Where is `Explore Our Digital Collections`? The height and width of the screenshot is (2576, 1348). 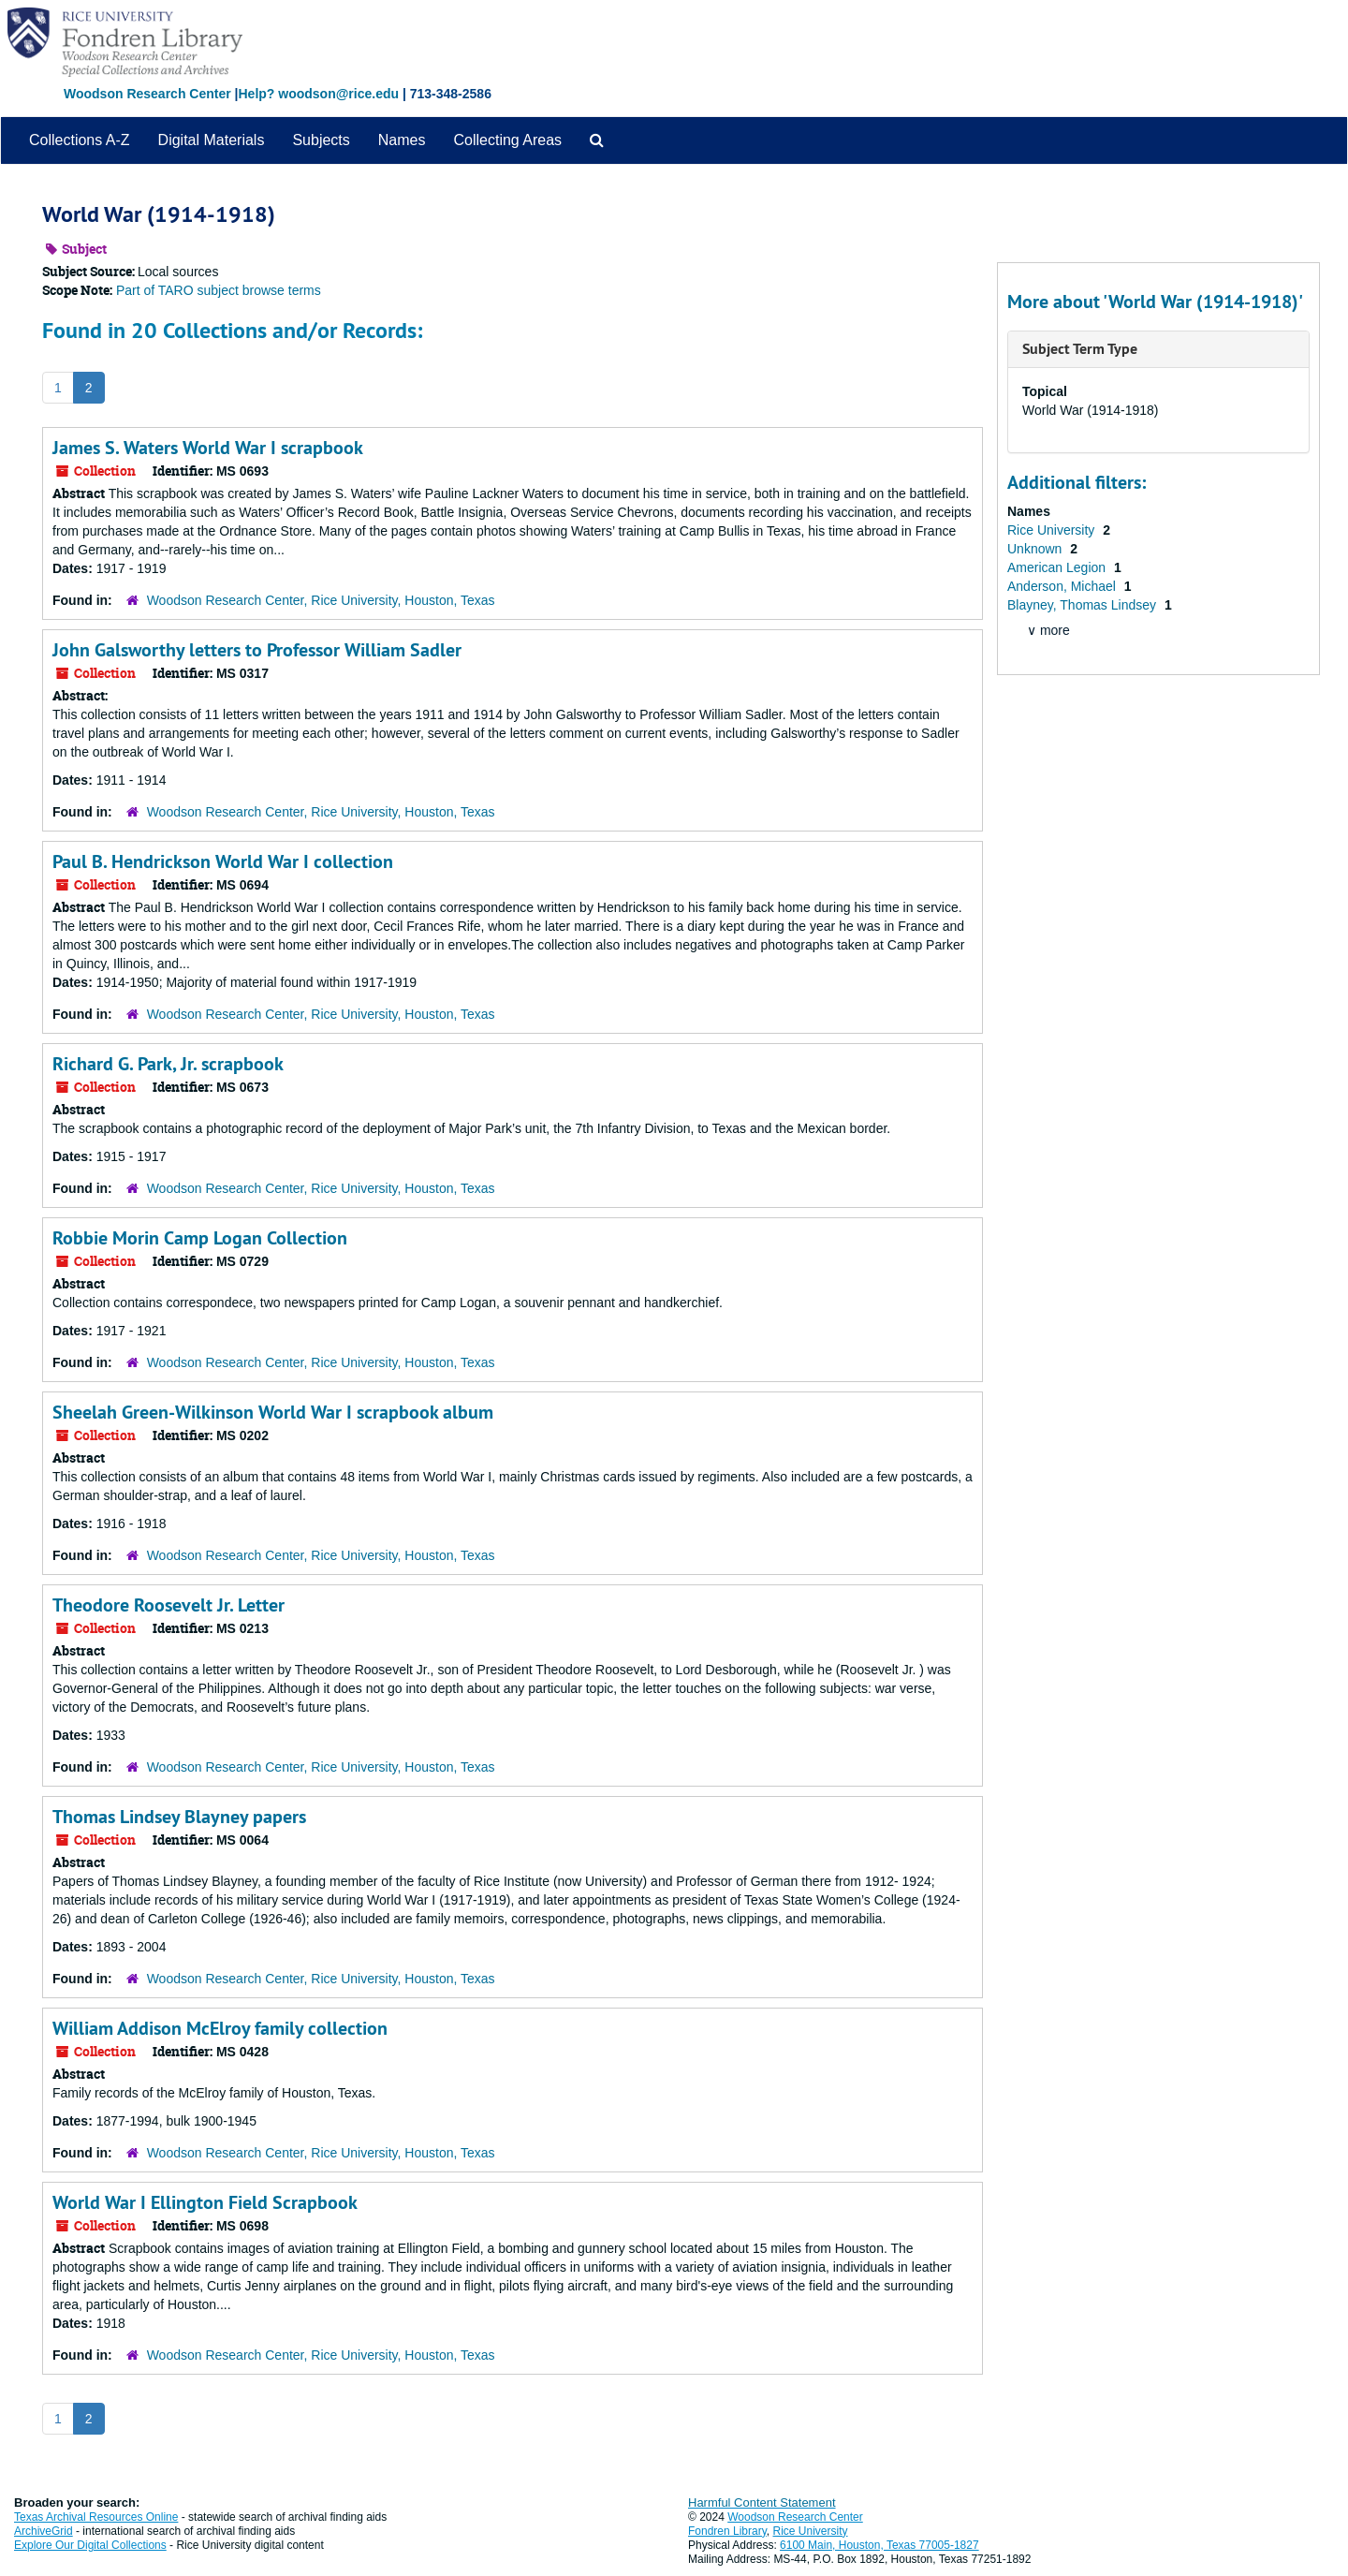
Explore Our Digital Collections is located at coordinates (90, 2545).